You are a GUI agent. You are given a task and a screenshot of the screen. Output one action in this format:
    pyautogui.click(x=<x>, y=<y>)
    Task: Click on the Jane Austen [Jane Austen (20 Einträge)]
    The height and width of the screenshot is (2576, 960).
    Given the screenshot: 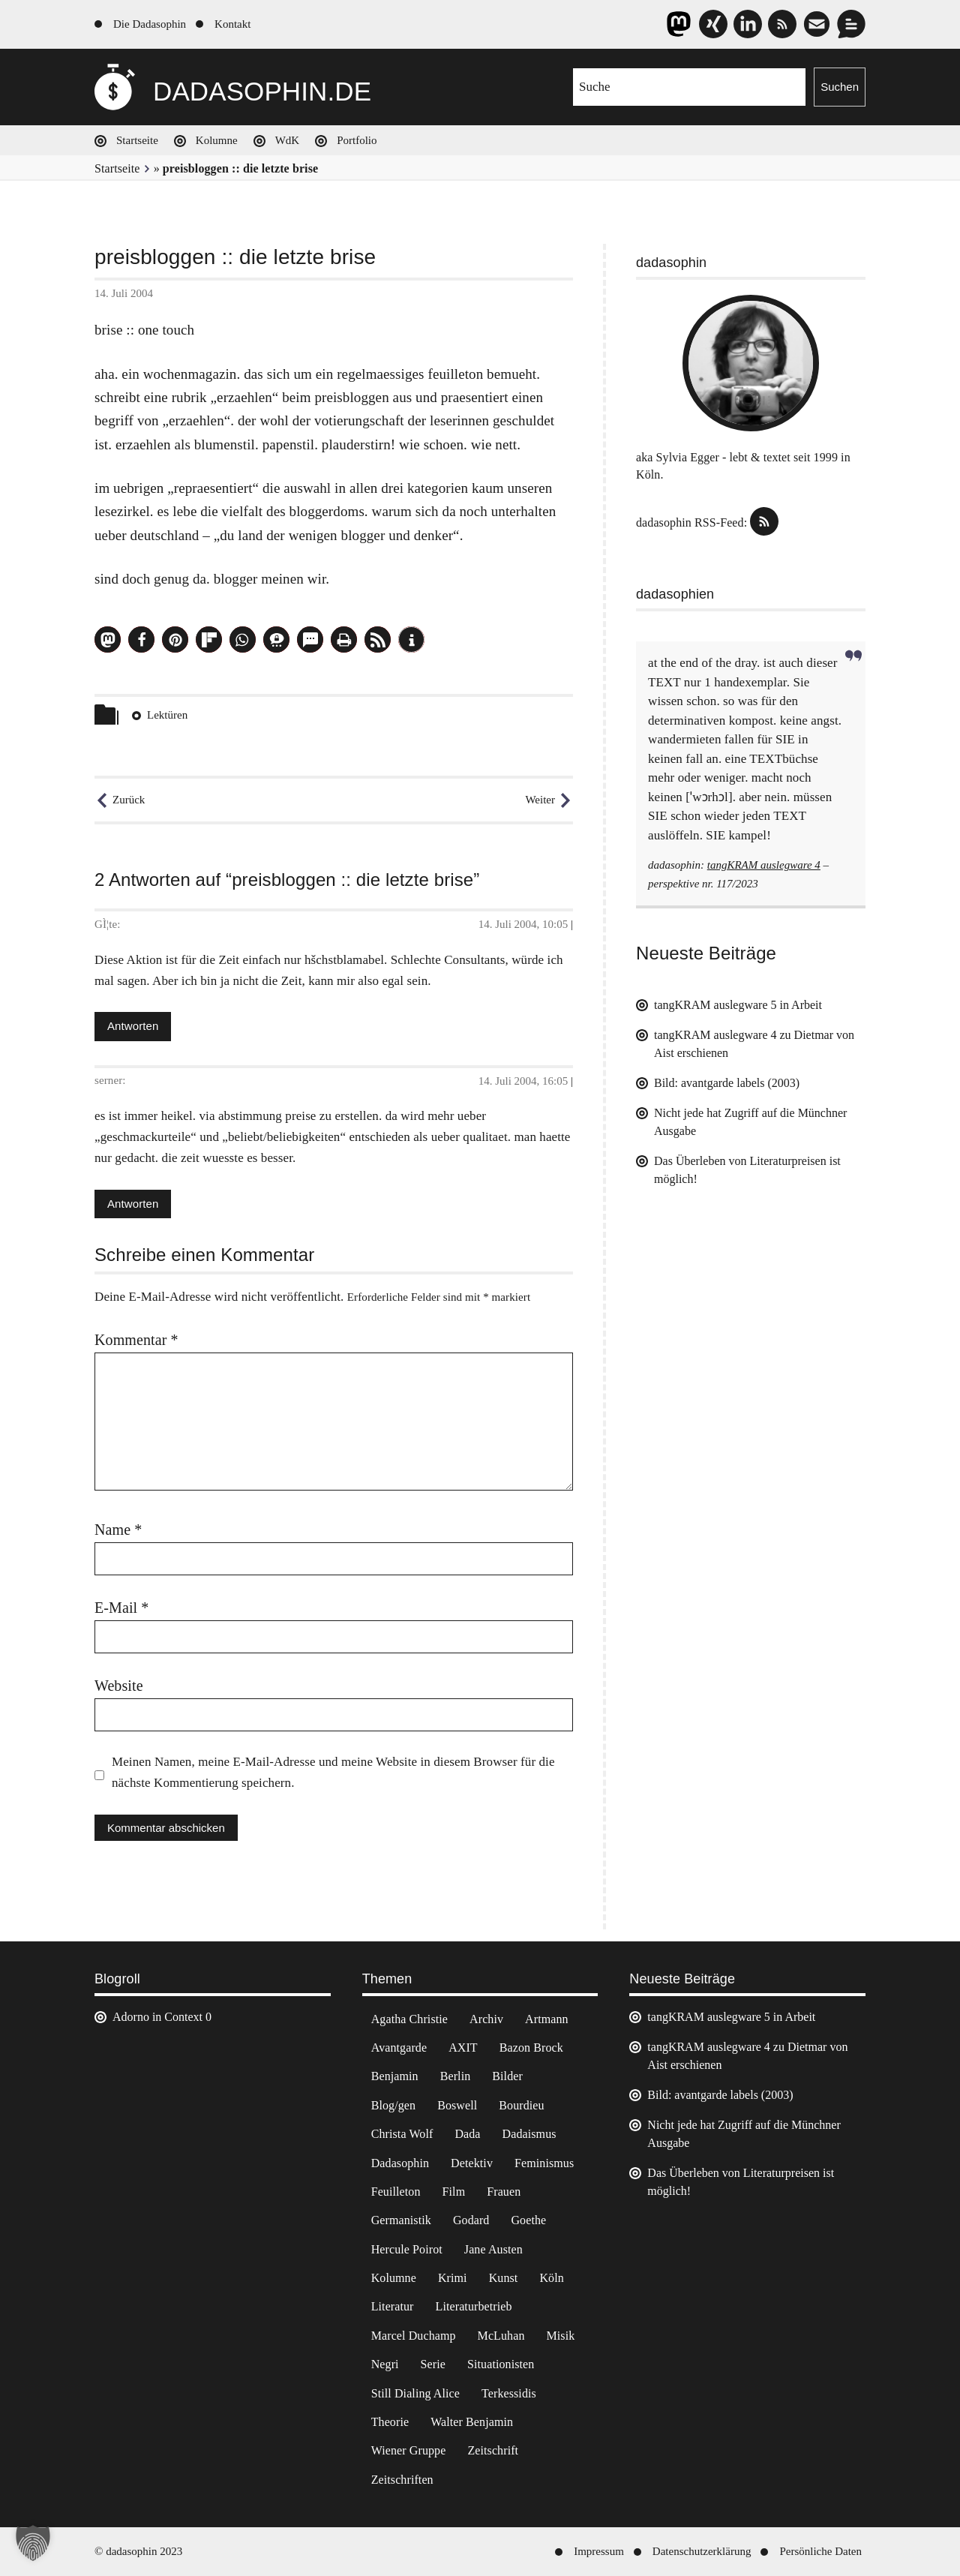 What is the action you would take?
    pyautogui.click(x=493, y=2249)
    